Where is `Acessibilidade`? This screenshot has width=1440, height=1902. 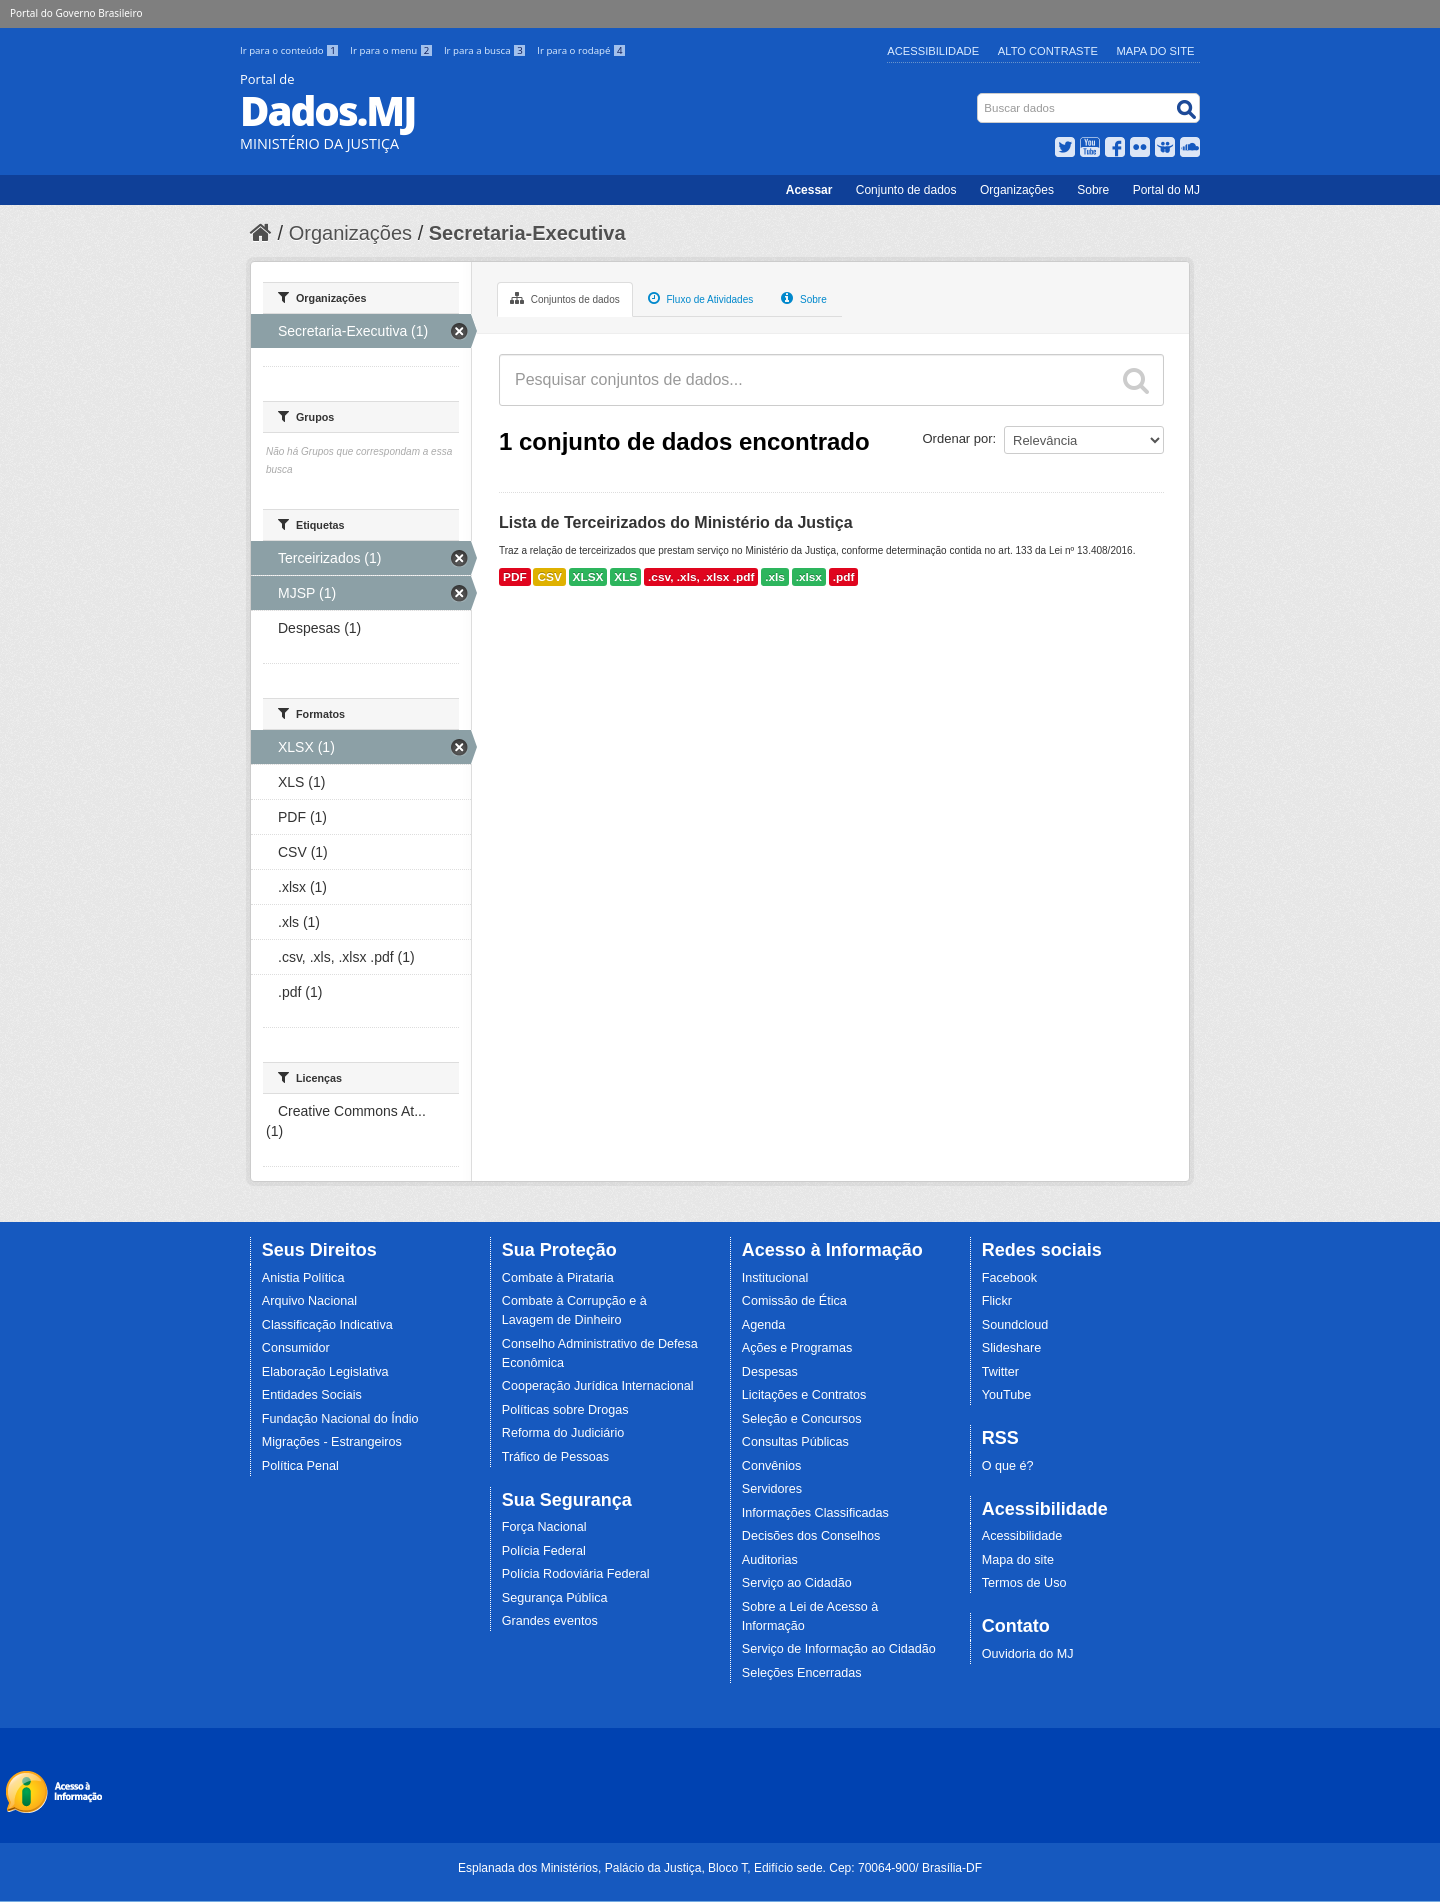
Acessibilidade is located at coordinates (933, 51).